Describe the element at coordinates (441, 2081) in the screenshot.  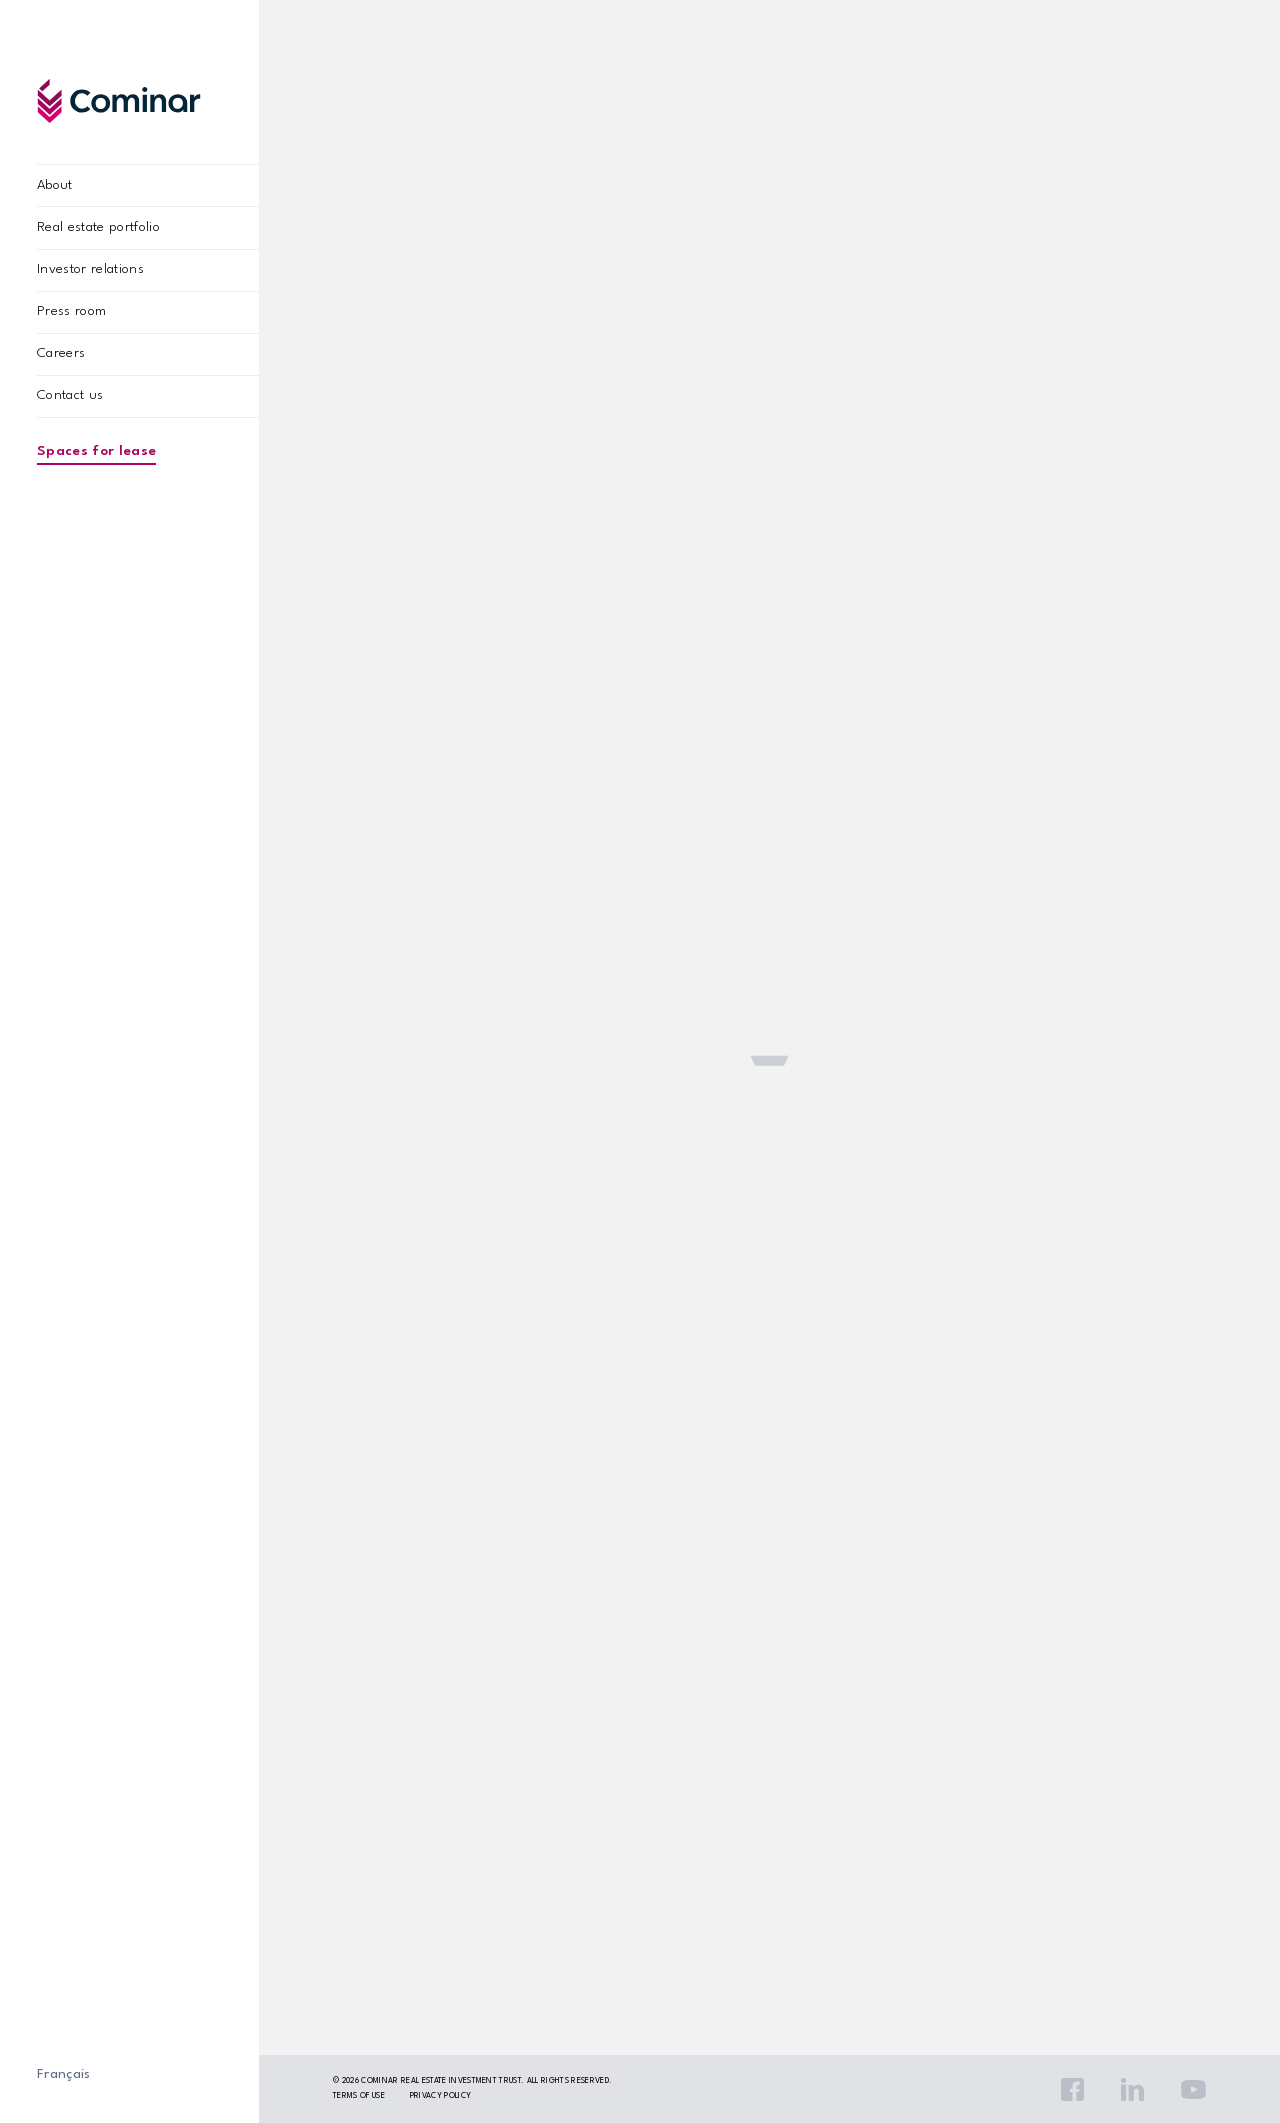
I see `Cominar Real Estate Investment Trust` at that location.